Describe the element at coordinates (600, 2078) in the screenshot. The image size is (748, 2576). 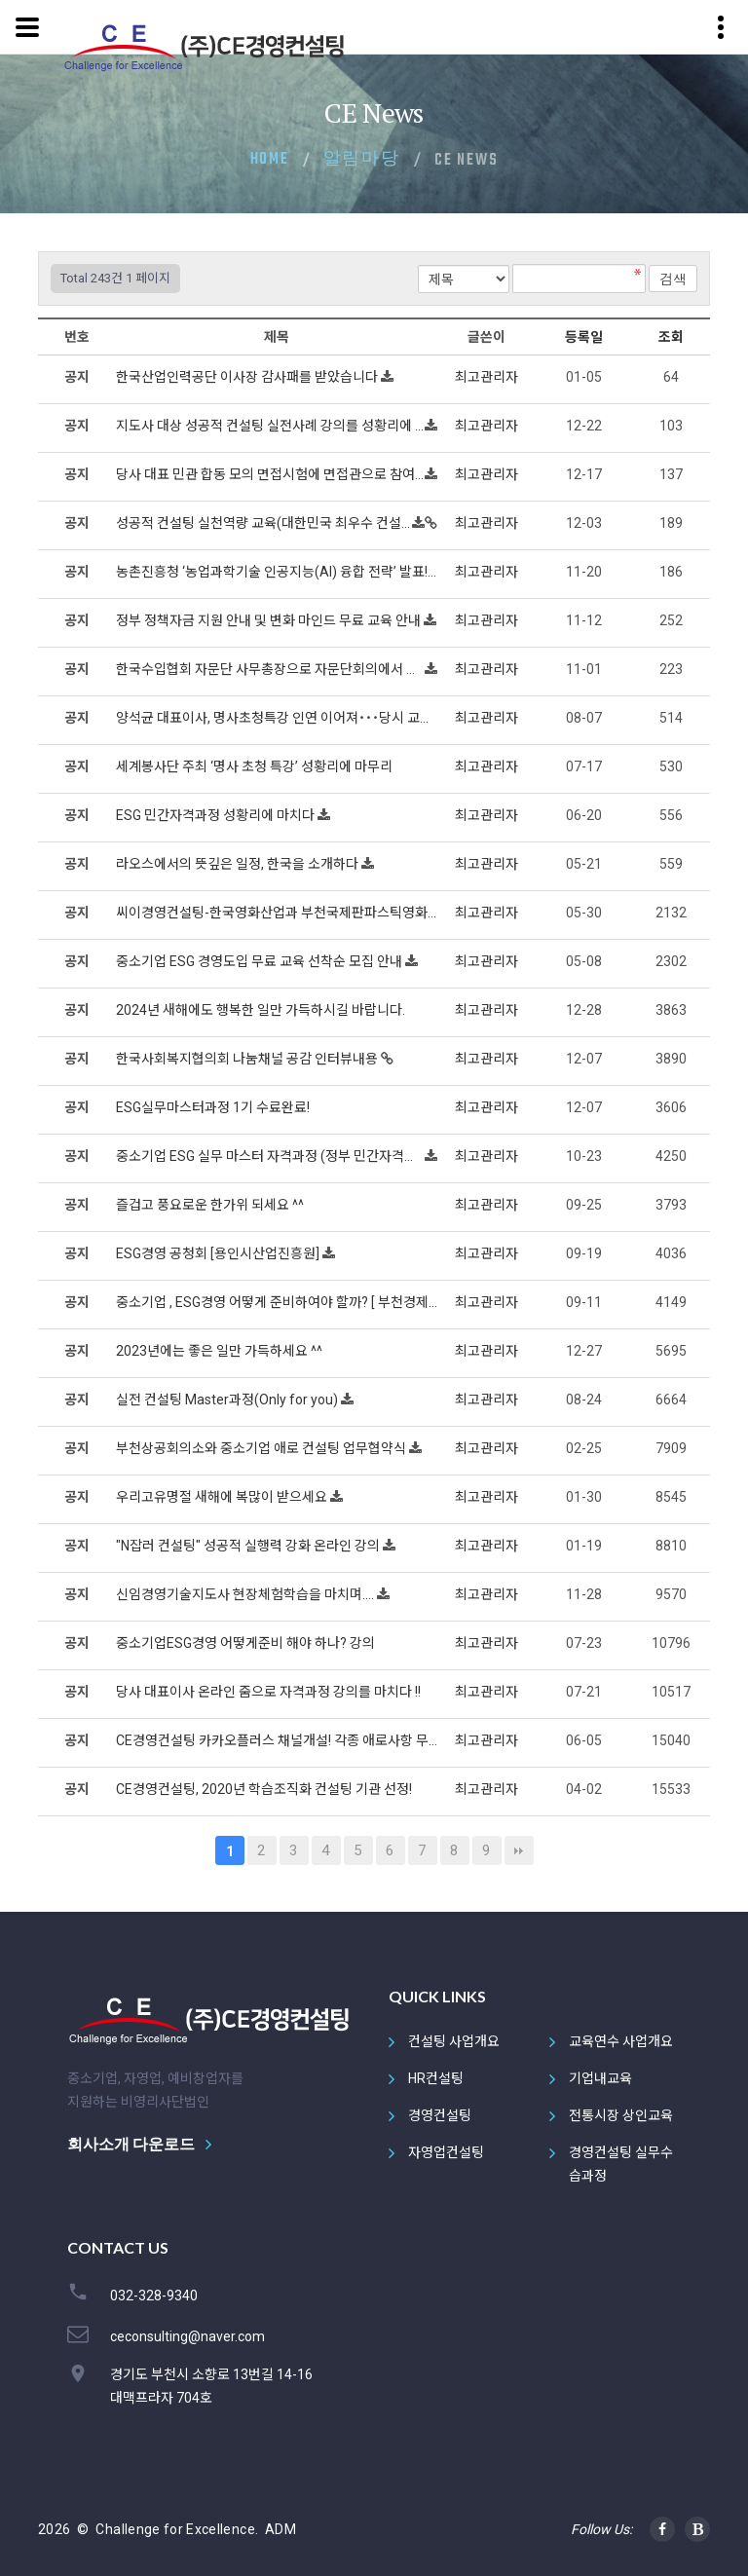
I see `기업내교육` at that location.